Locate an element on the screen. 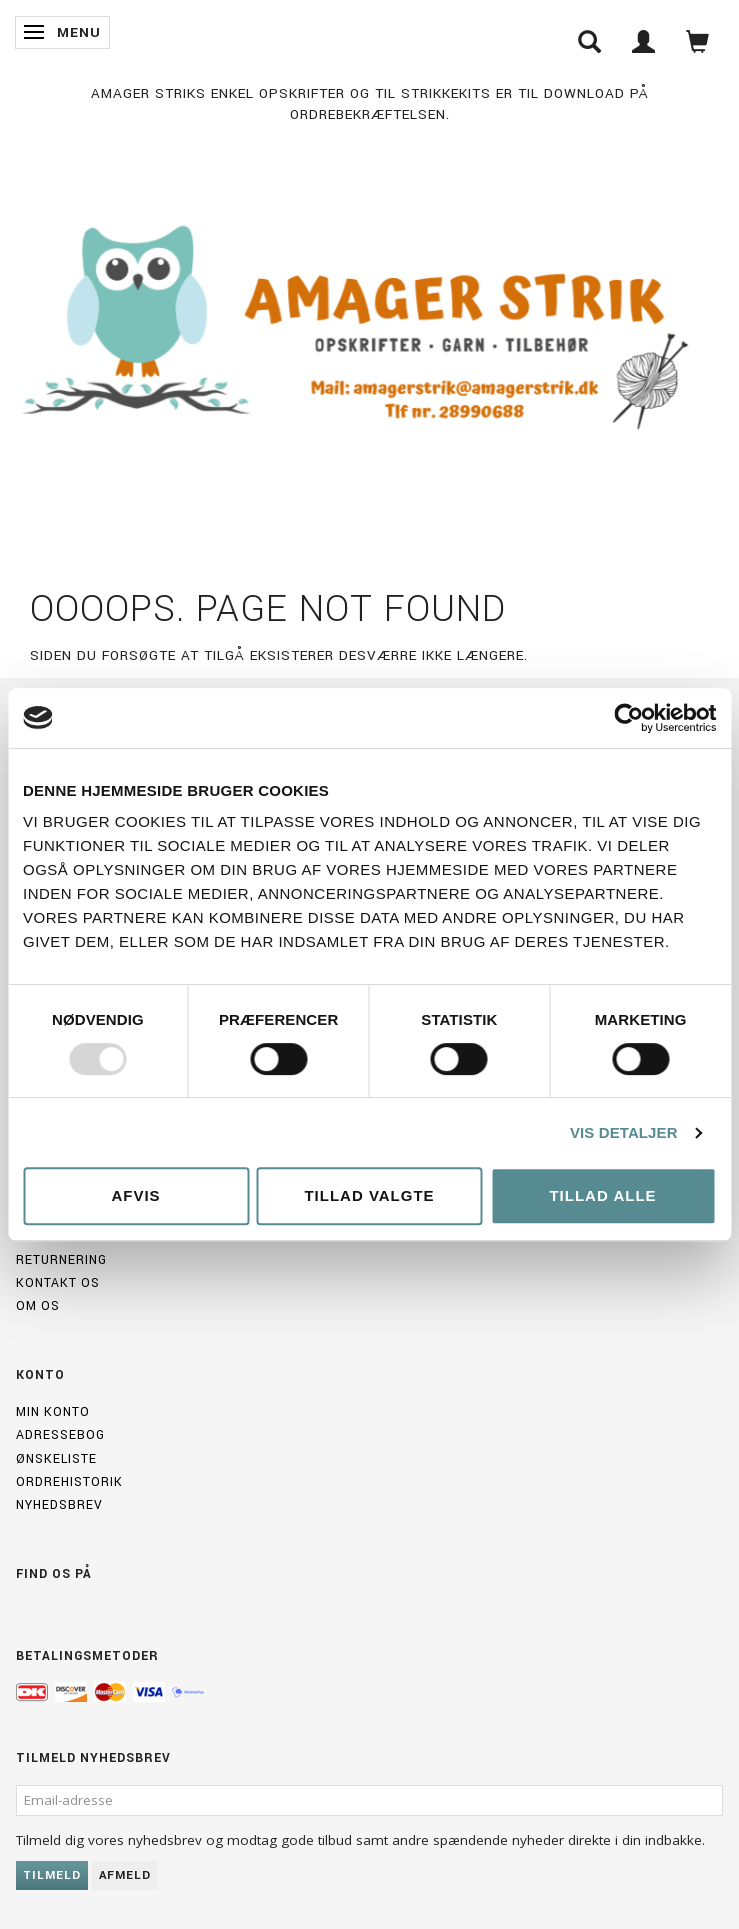 This screenshot has height=1929, width=739. Afmeld is located at coordinates (125, 1875).